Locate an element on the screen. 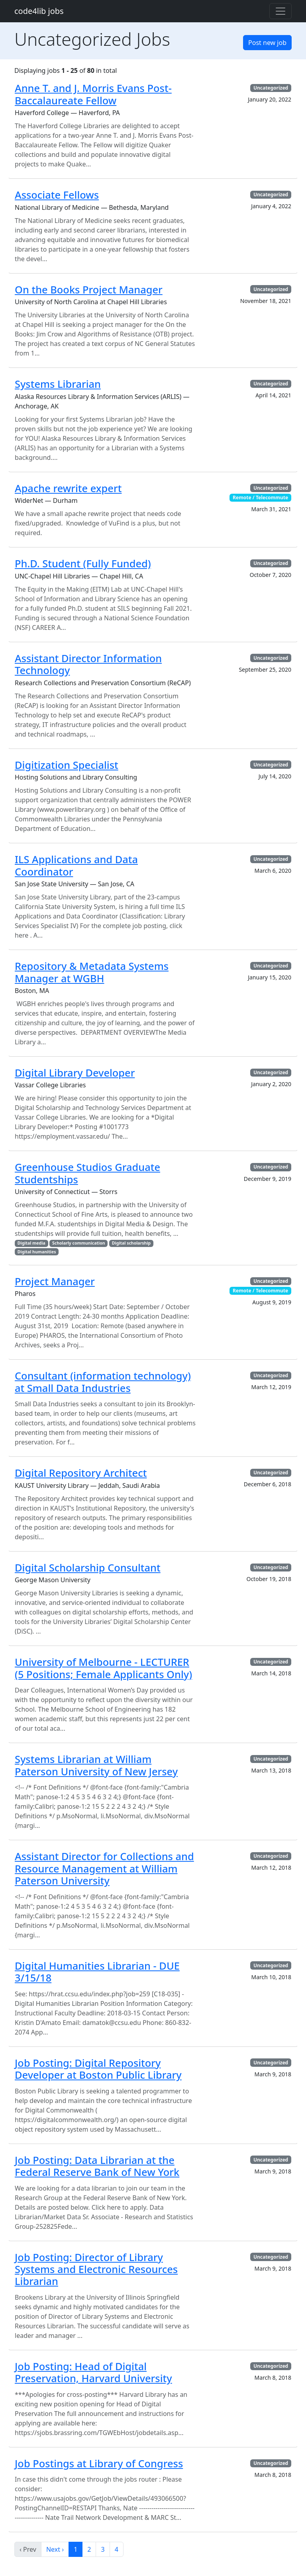  Digital scholarship is located at coordinates (131, 1243).